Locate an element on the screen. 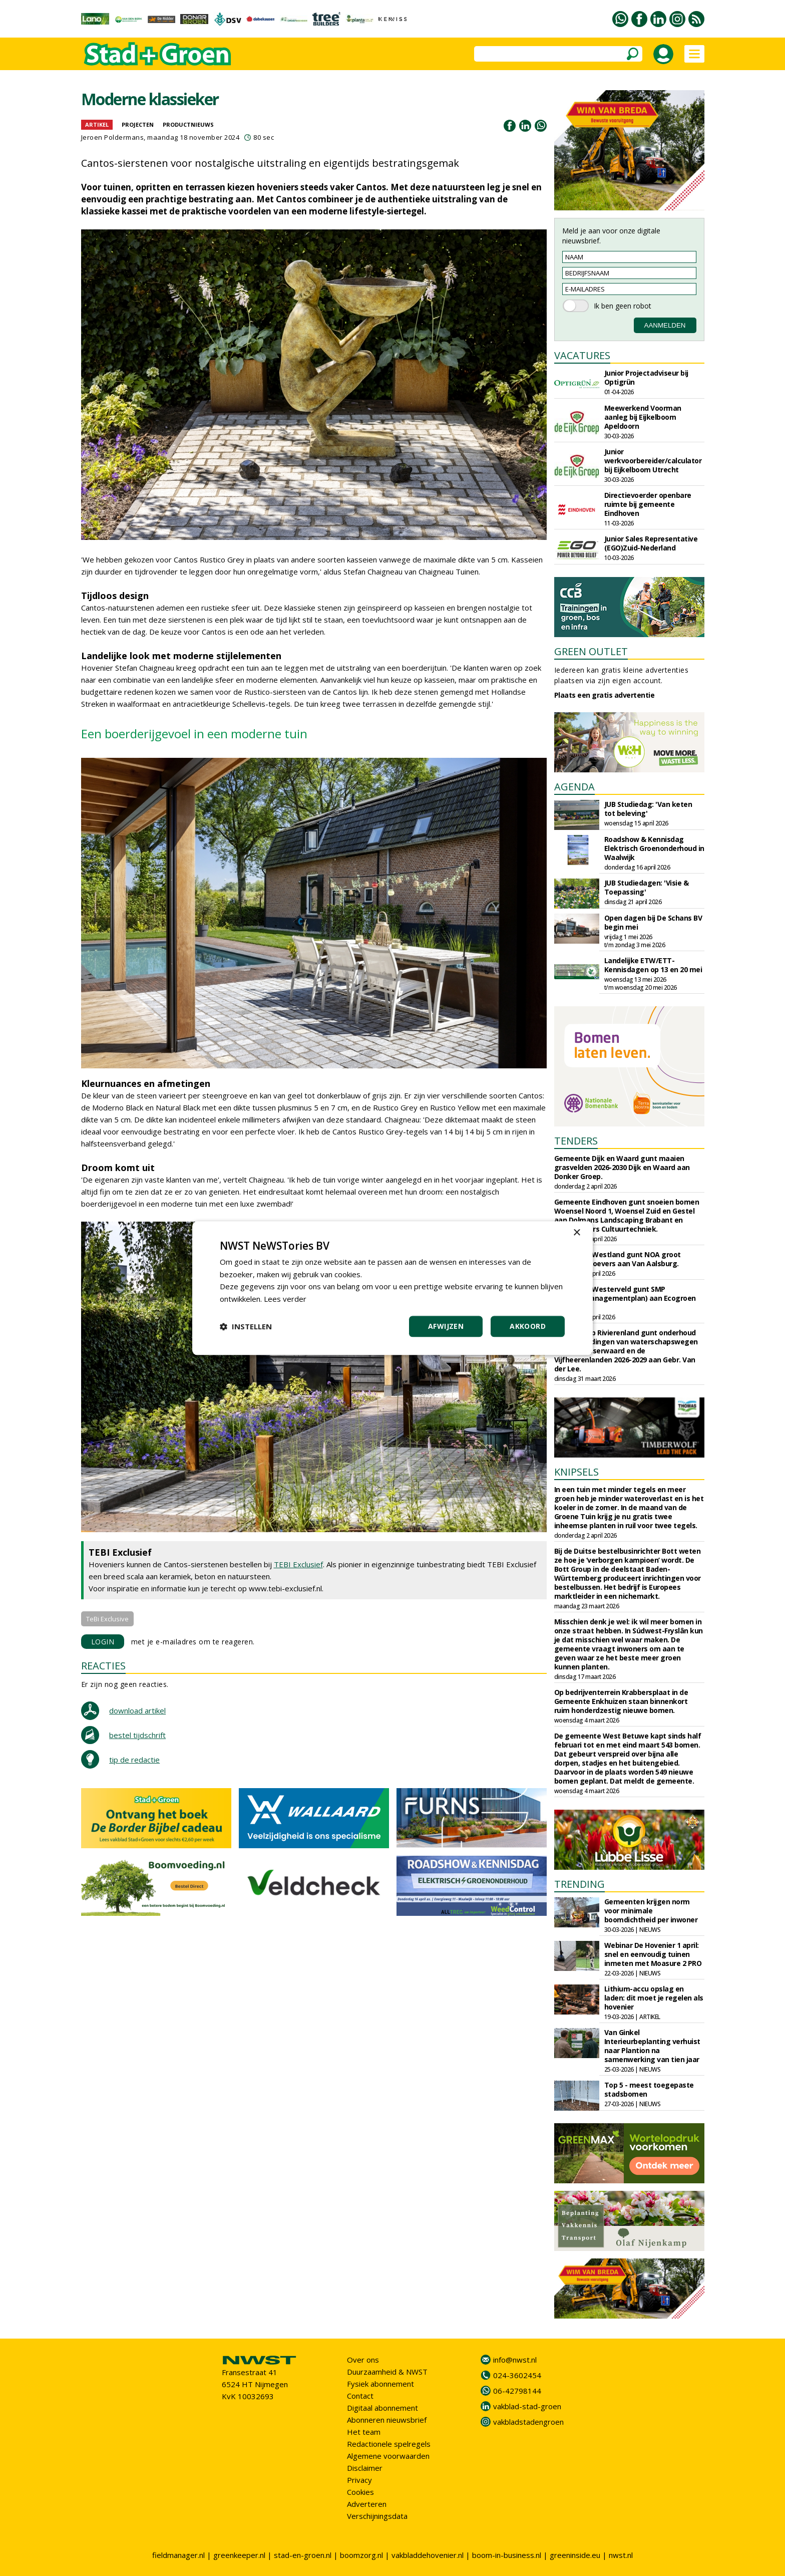 The image size is (785, 2576). Landelijke ETW/ETT-Kennisdagen op 13 en 20 mei is located at coordinates (653, 965).